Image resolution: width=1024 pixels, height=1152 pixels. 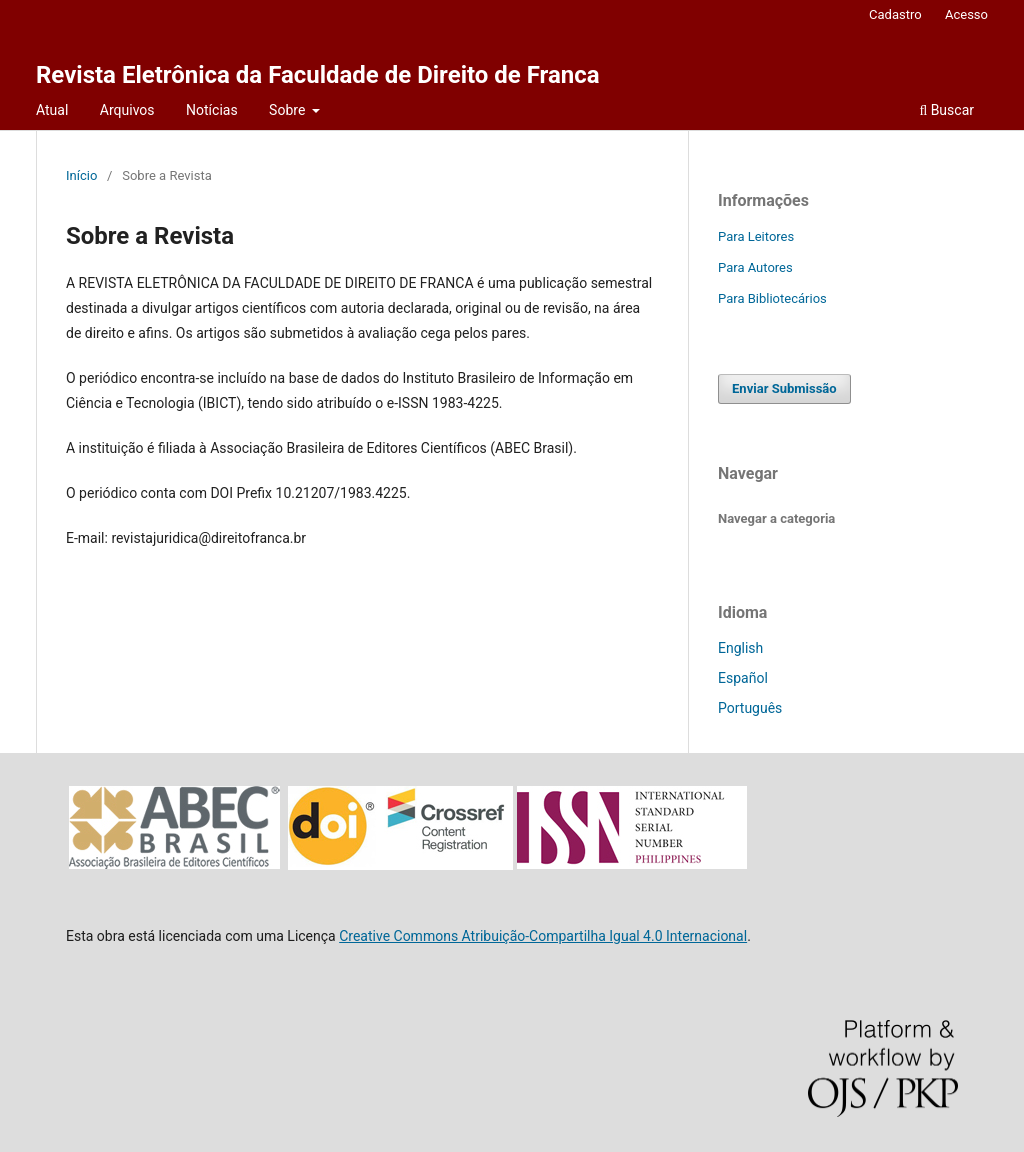 What do you see at coordinates (784, 388) in the screenshot?
I see `Enviar Submissão` at bounding box center [784, 388].